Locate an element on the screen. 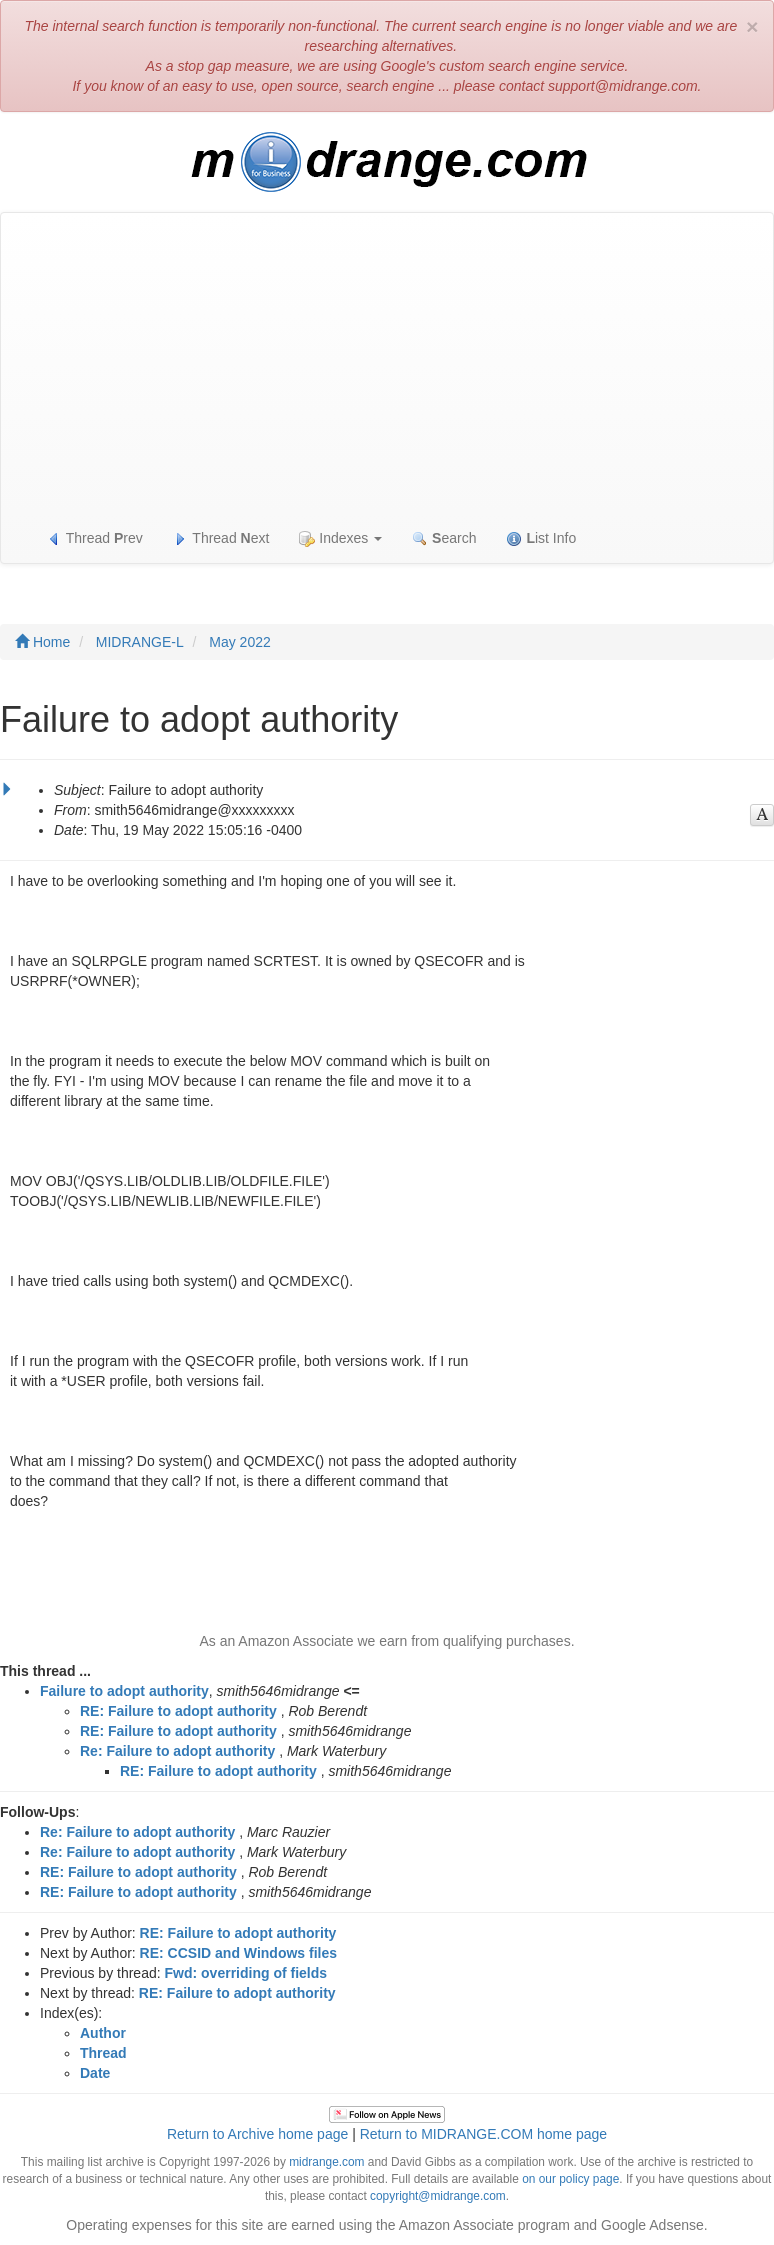  Indexes [button] is located at coordinates (340, 538).